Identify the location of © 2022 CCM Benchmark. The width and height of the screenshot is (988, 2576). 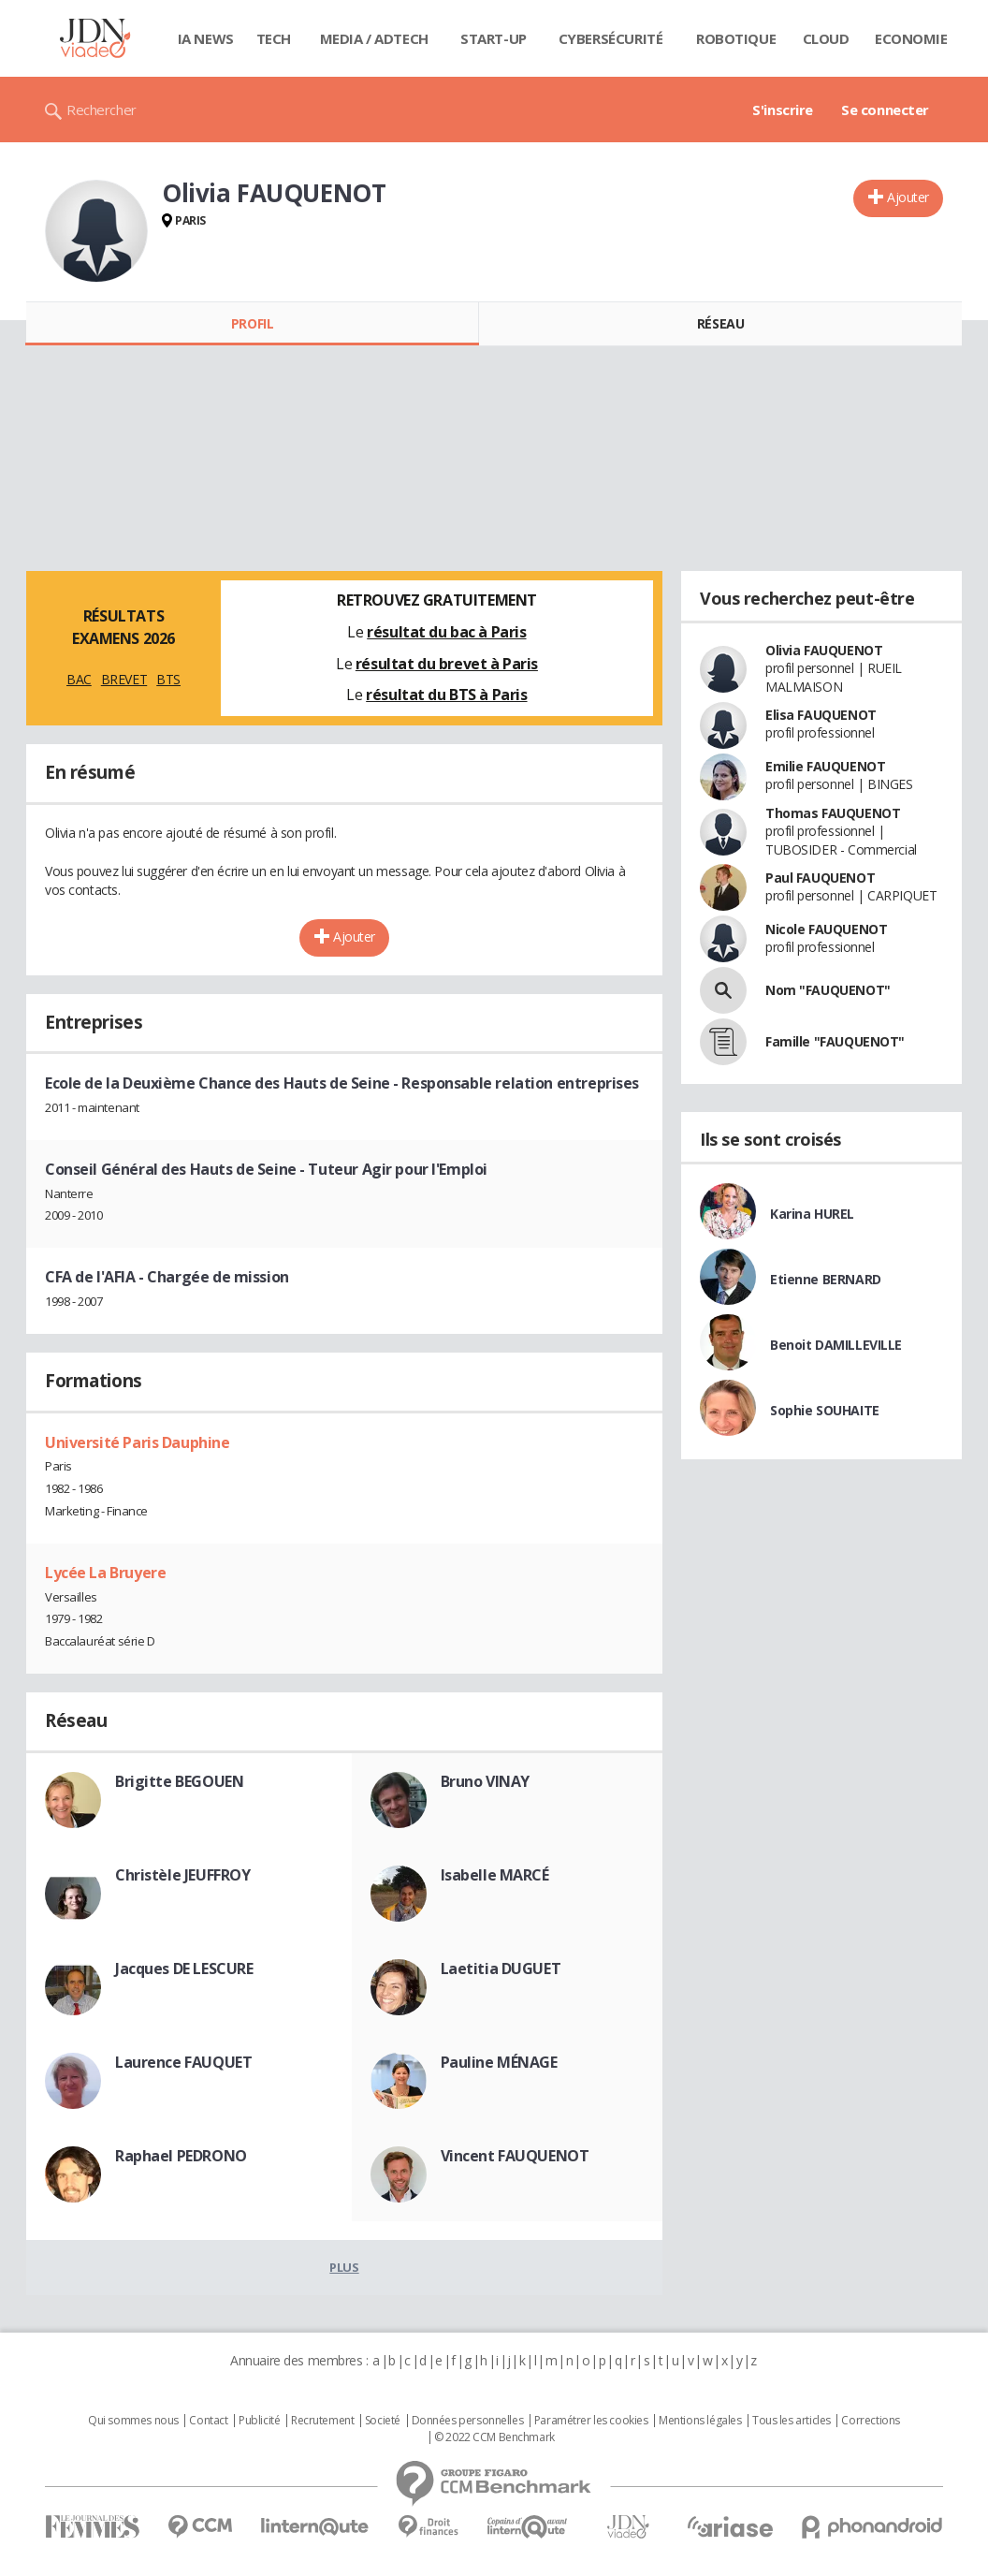
(494, 2437).